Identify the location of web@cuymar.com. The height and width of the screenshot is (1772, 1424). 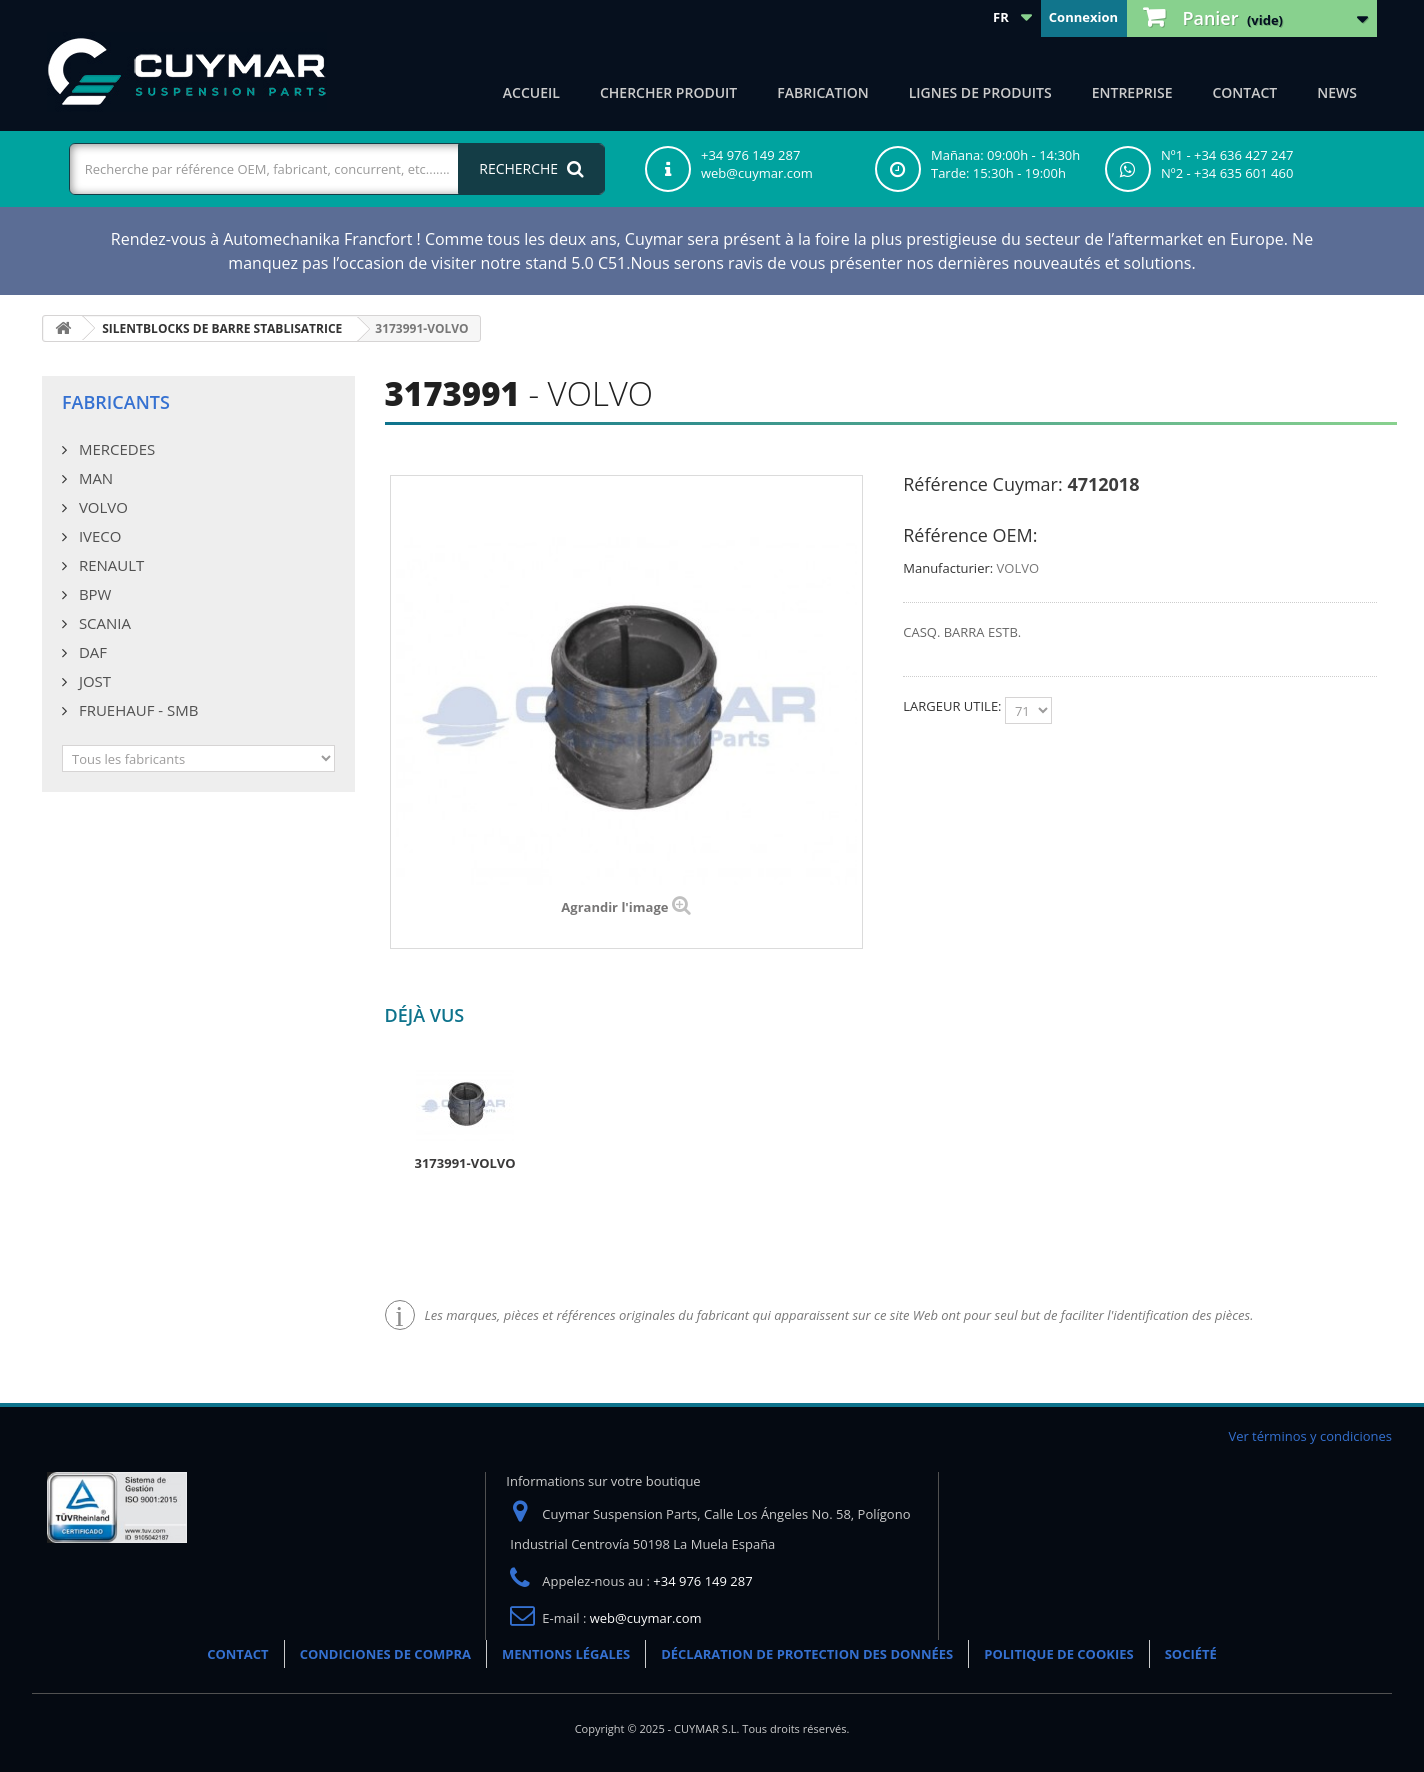
(646, 1618).